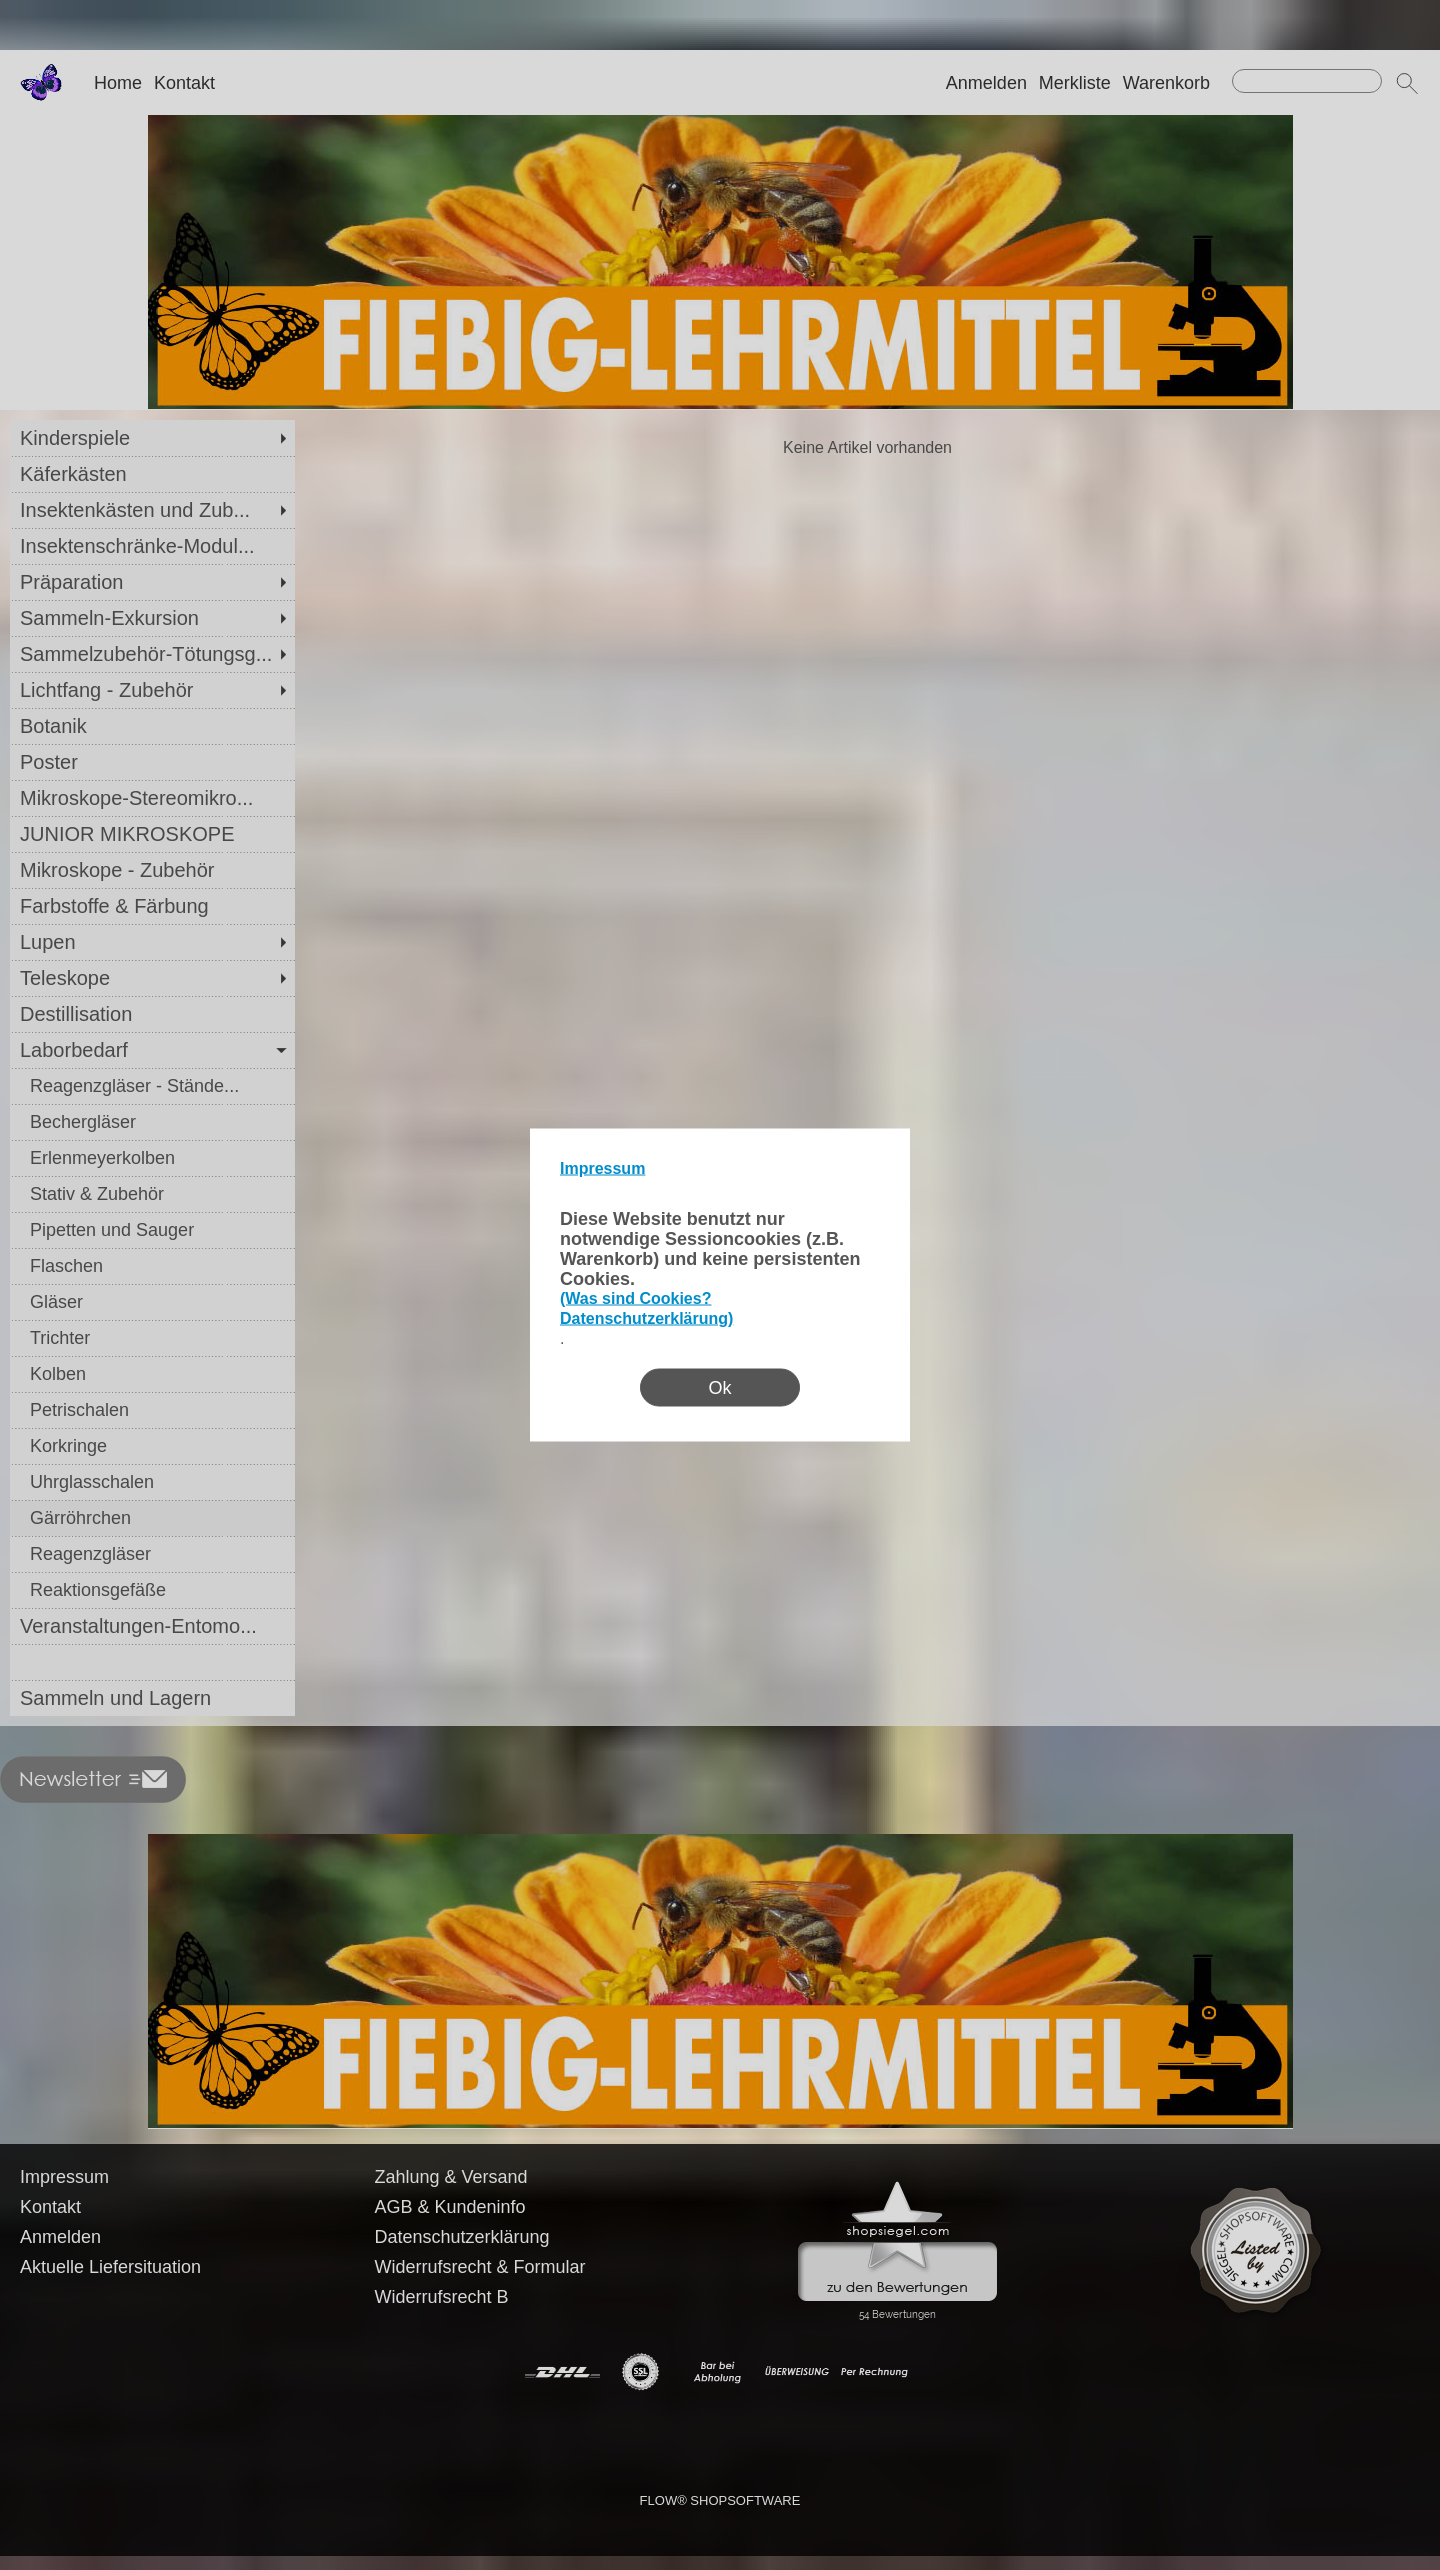 Image resolution: width=1440 pixels, height=2570 pixels. What do you see at coordinates (602, 1168) in the screenshot?
I see `Impressum` at bounding box center [602, 1168].